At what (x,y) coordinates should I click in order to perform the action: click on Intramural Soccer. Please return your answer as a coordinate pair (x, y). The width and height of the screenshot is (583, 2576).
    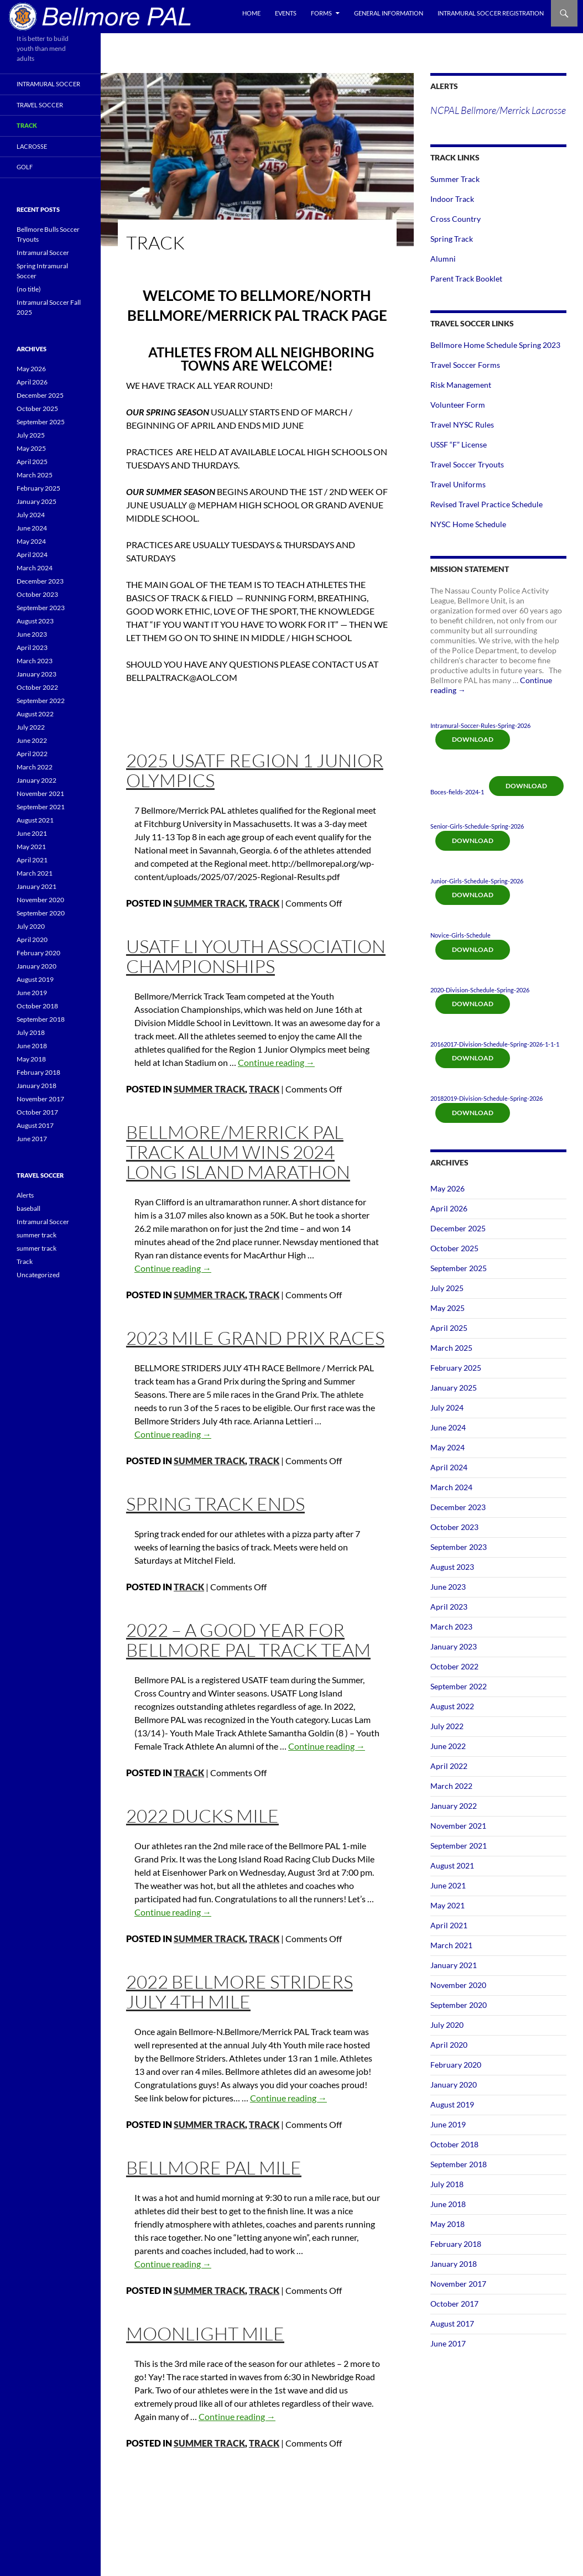
    Looking at the image, I should click on (48, 83).